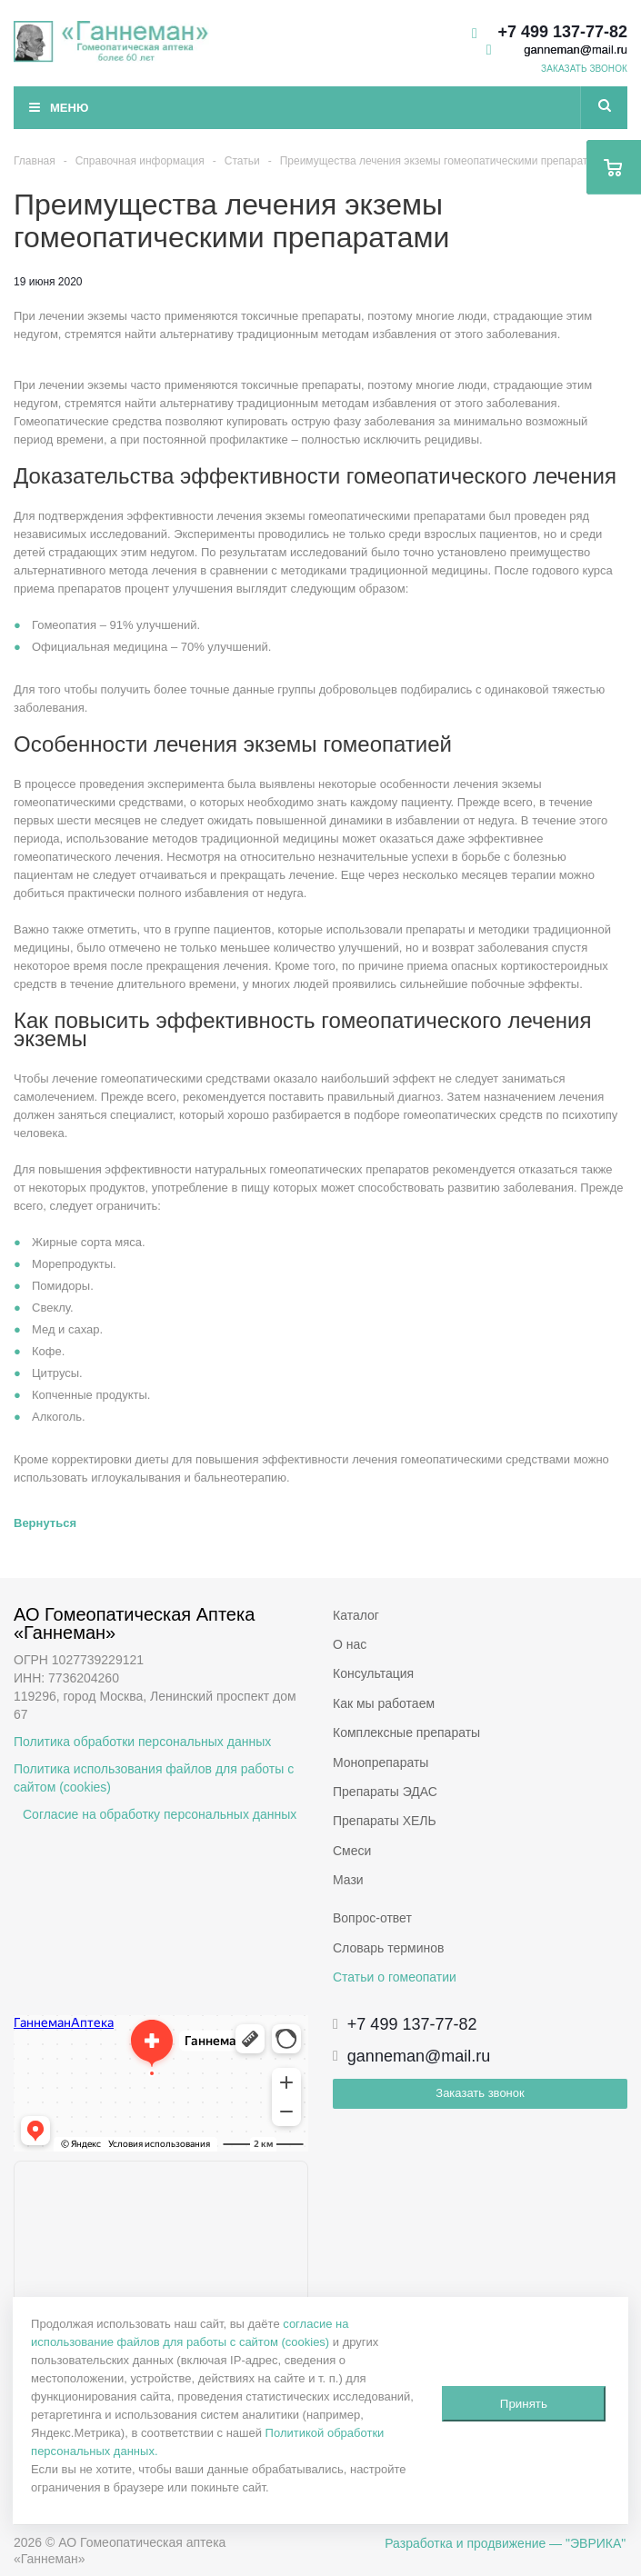 Image resolution: width=641 pixels, height=2576 pixels. Describe the element at coordinates (394, 1977) in the screenshot. I see `Статьи о гомеопатии` at that location.